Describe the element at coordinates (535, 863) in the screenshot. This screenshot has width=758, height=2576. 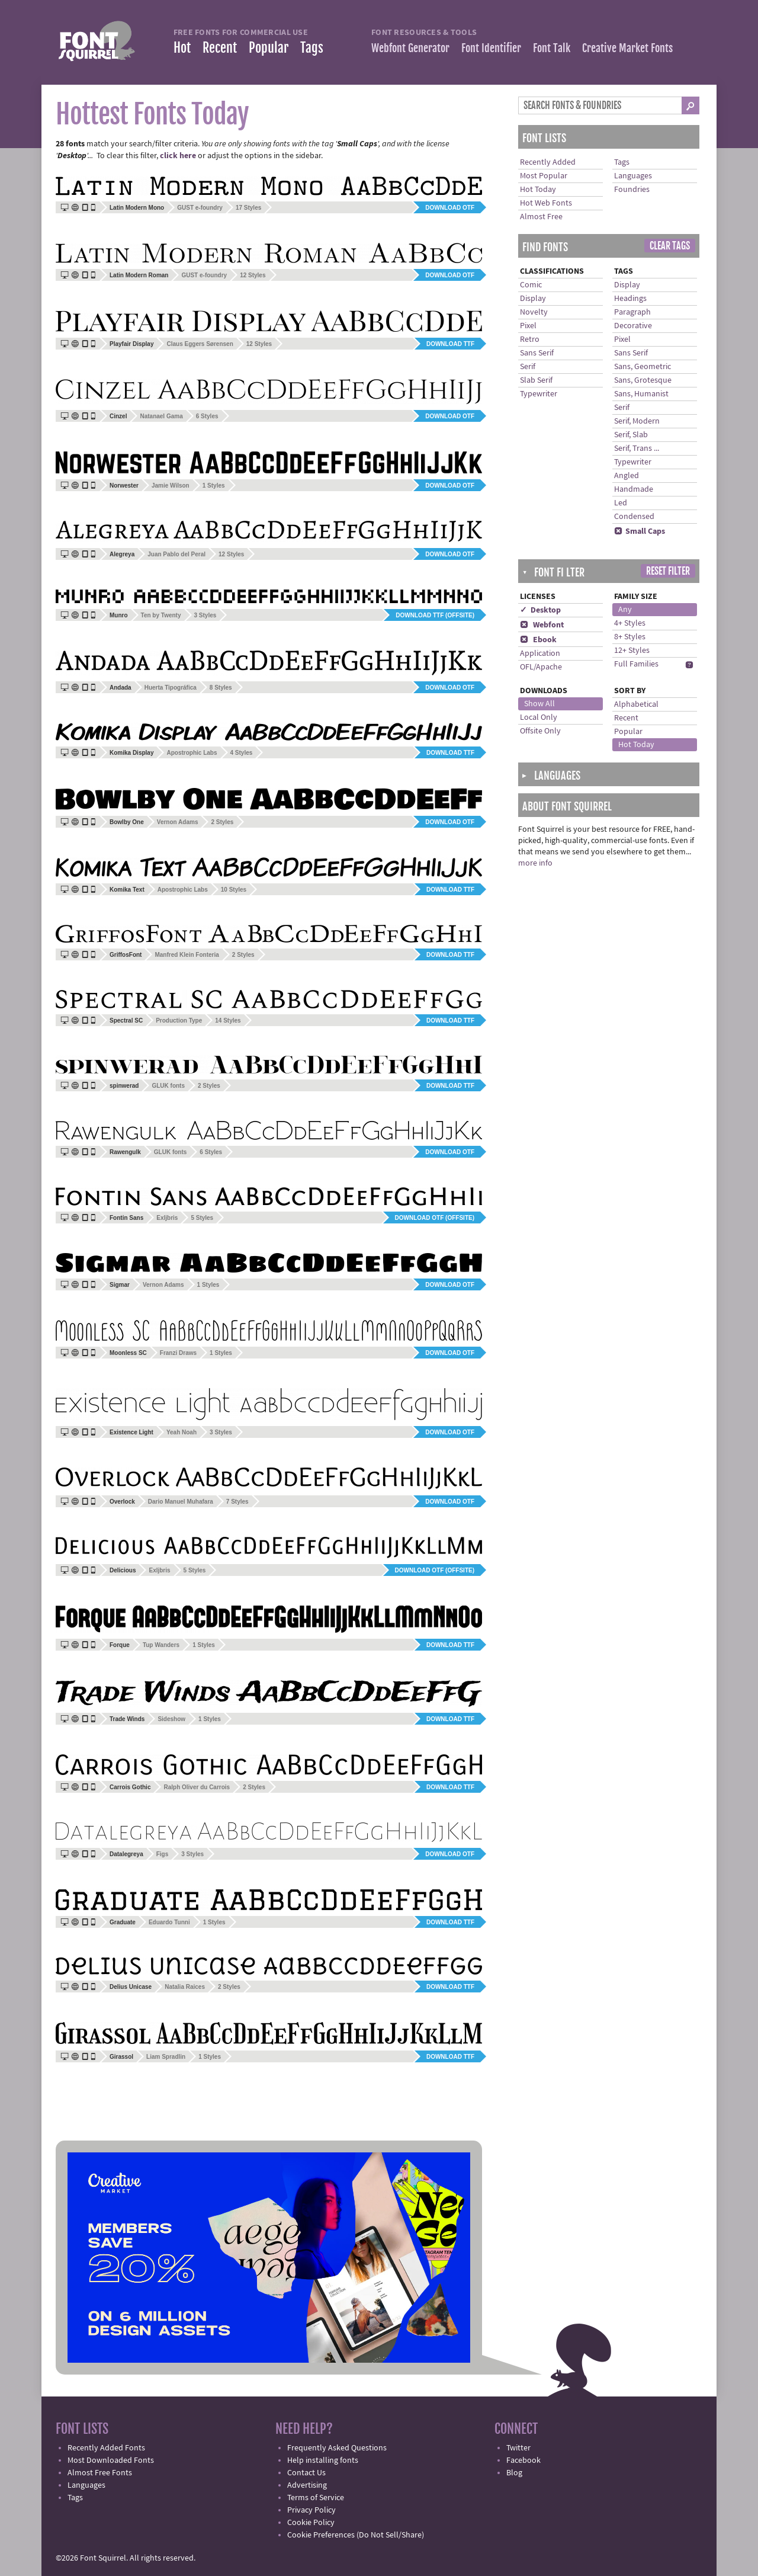
I see `more info` at that location.